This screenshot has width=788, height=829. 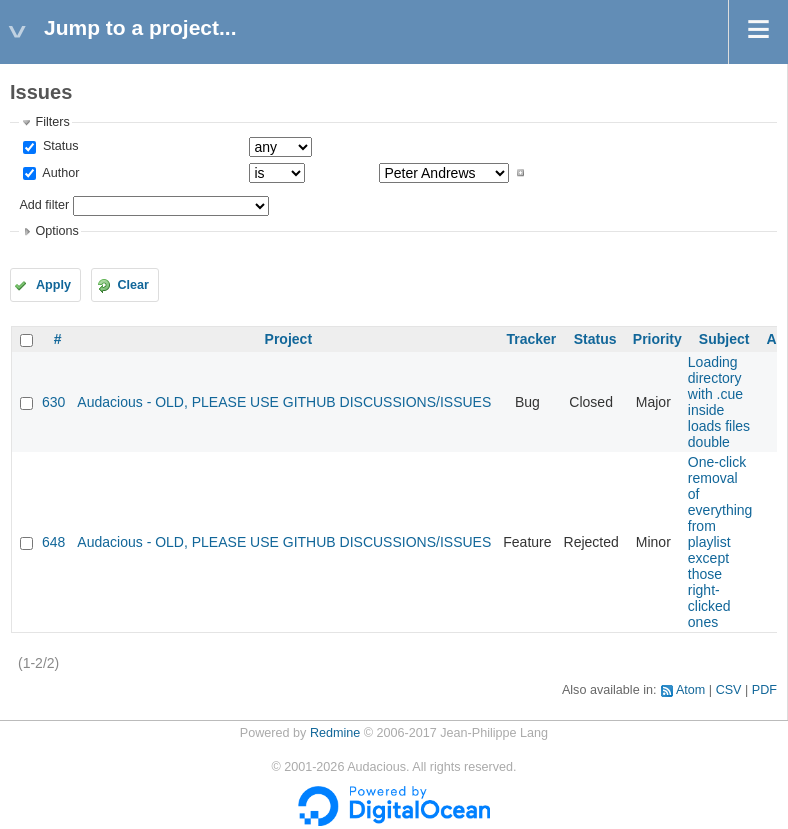 I want to click on Subject, so click(x=724, y=339).